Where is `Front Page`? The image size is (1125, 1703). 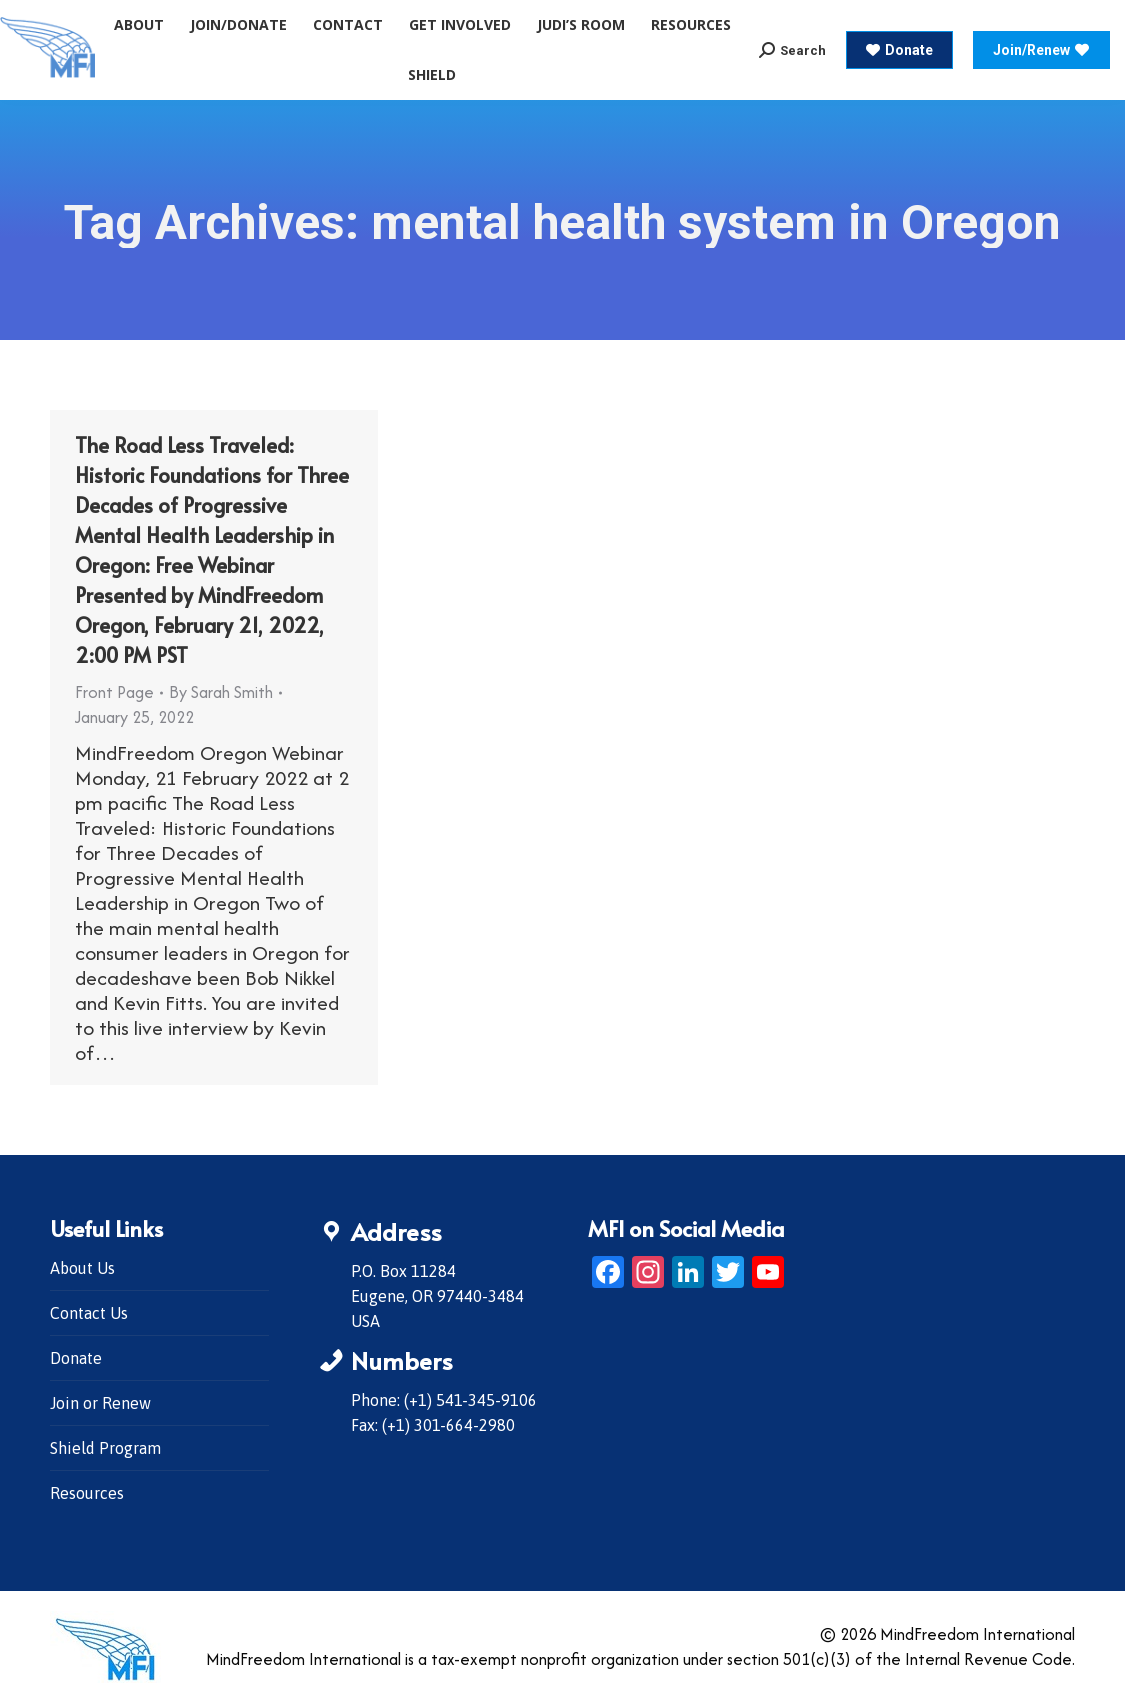
Front Page is located at coordinates (114, 692).